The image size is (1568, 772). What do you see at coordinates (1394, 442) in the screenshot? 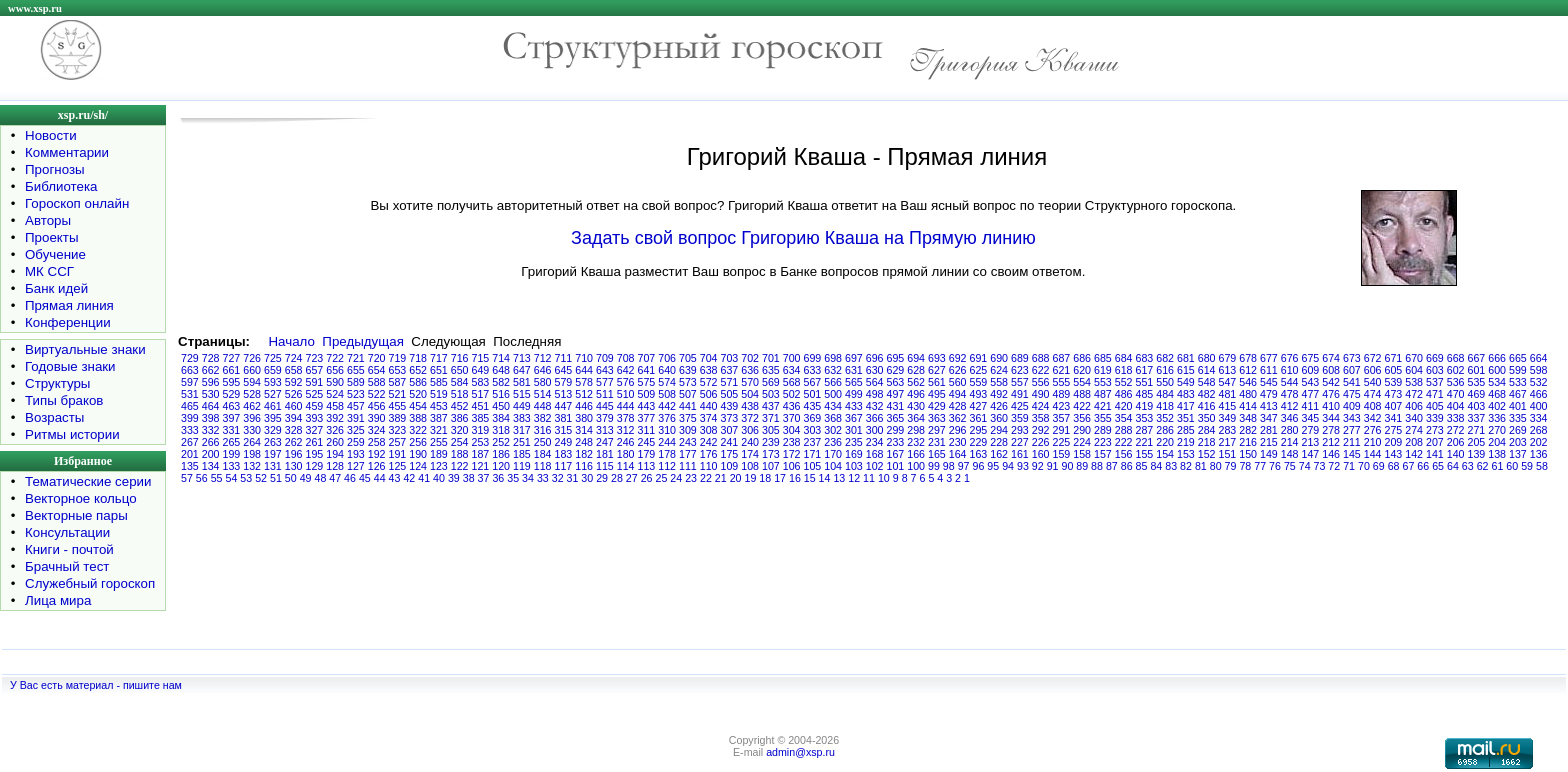
I see `209` at bounding box center [1394, 442].